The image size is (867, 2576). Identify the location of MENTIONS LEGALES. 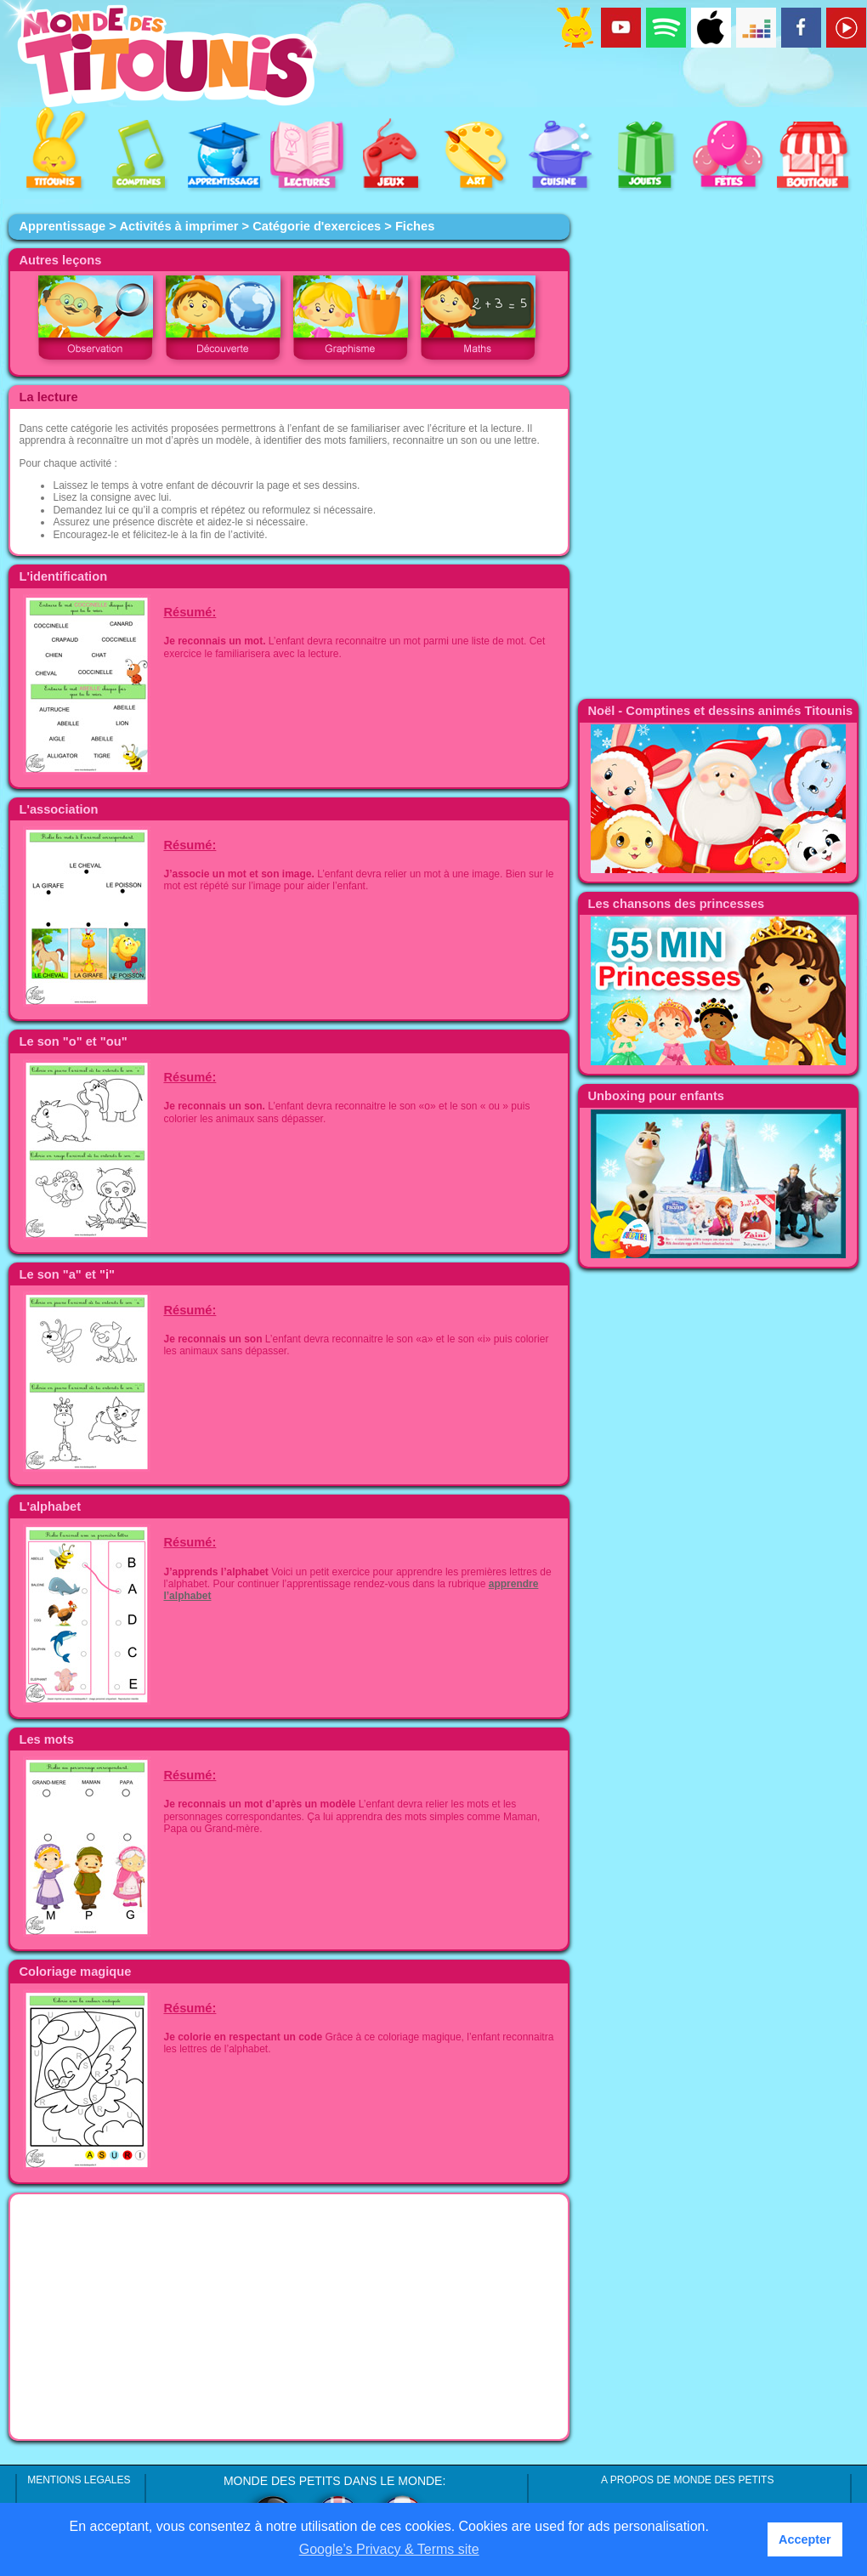
(78, 2480).